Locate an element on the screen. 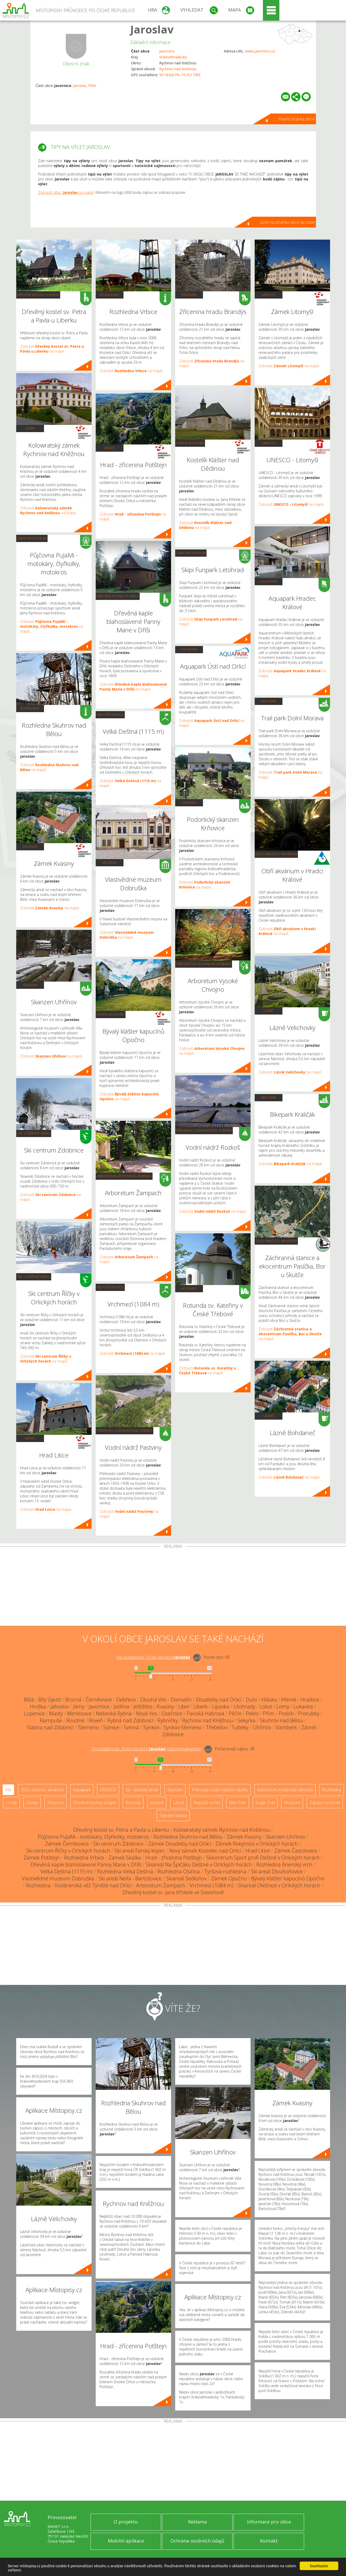 The image size is (346, 2576). Zobrazit na mapě is located at coordinates (52, 349).